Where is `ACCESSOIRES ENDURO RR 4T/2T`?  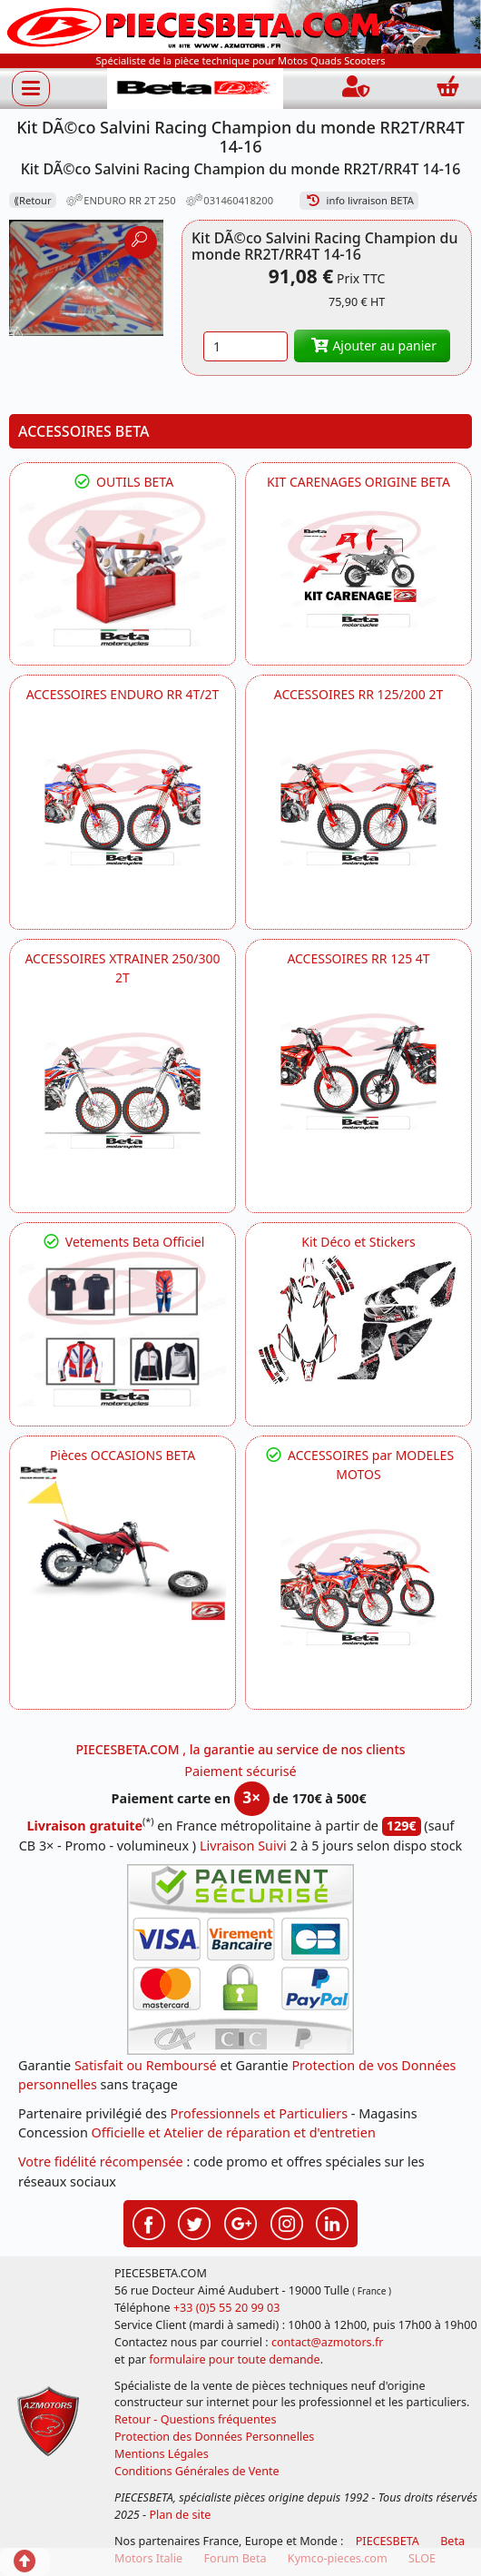 ACCESSOIRES ENDURO RR 4T/2T is located at coordinates (123, 694).